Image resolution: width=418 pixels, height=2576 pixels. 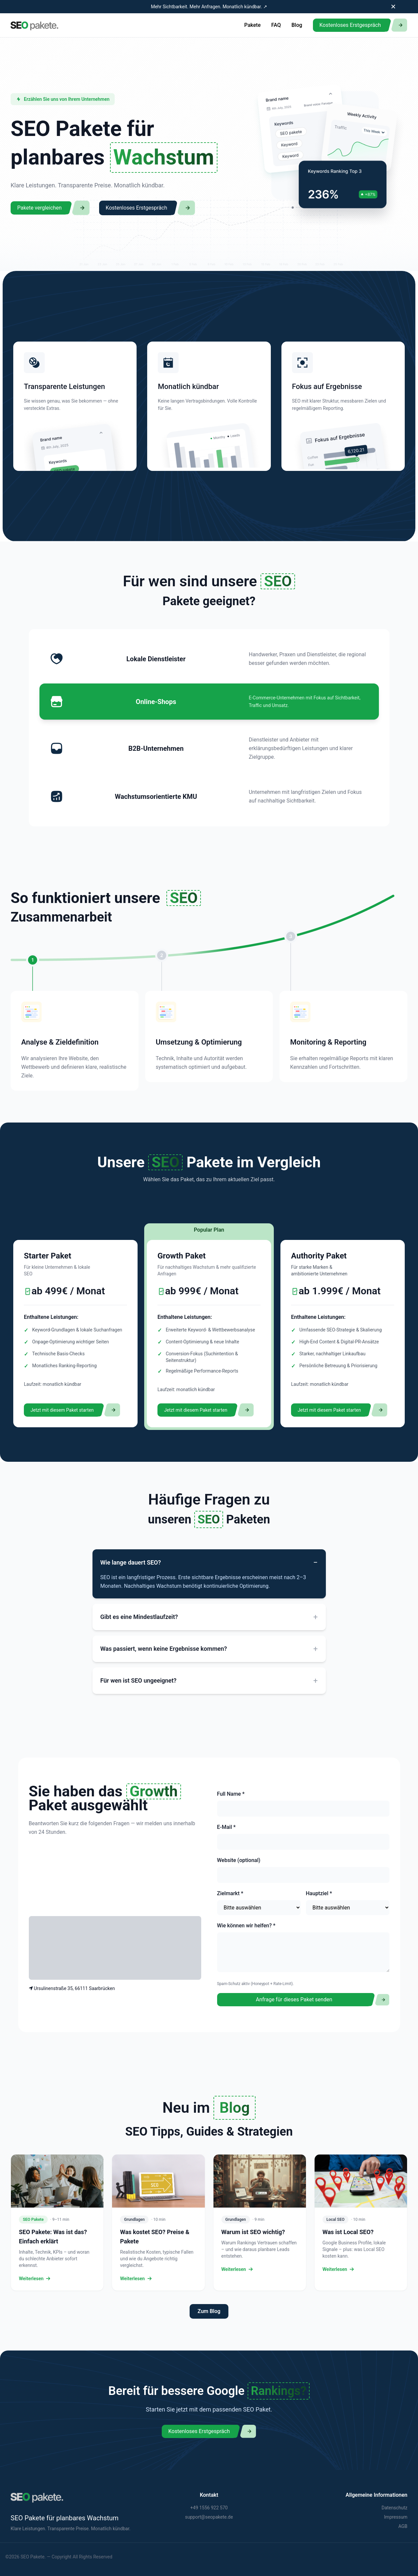 I want to click on AGB, so click(x=402, y=2526).